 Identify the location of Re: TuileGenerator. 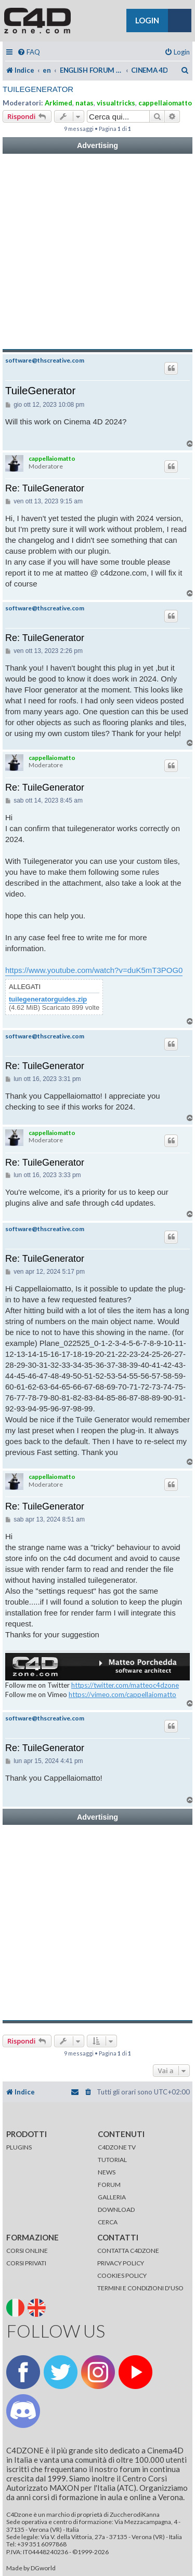
(44, 488).